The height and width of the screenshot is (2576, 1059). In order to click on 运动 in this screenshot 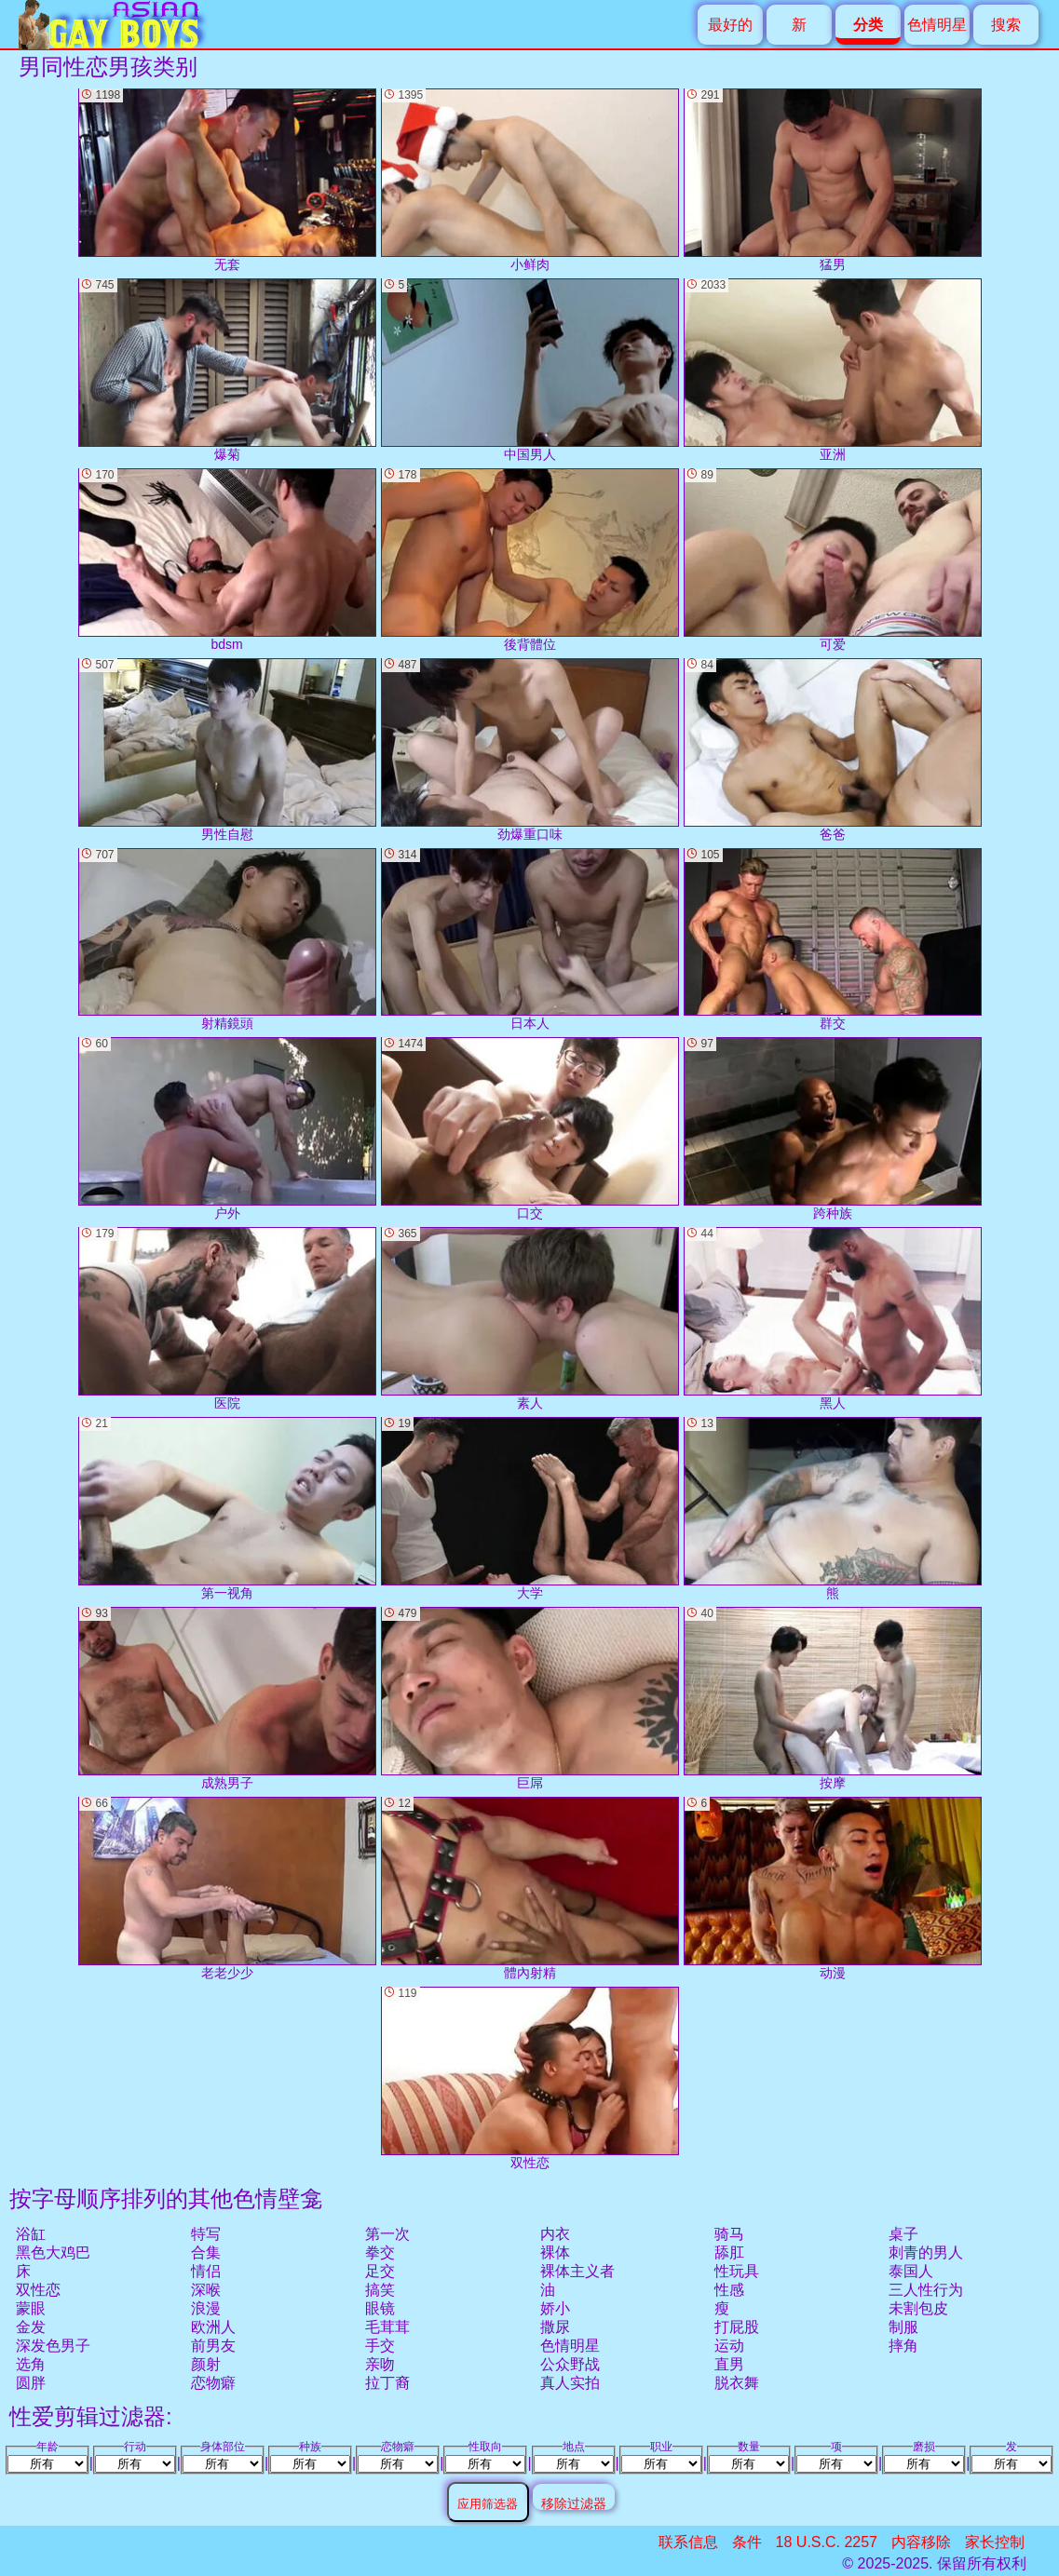, I will do `click(729, 2345)`.